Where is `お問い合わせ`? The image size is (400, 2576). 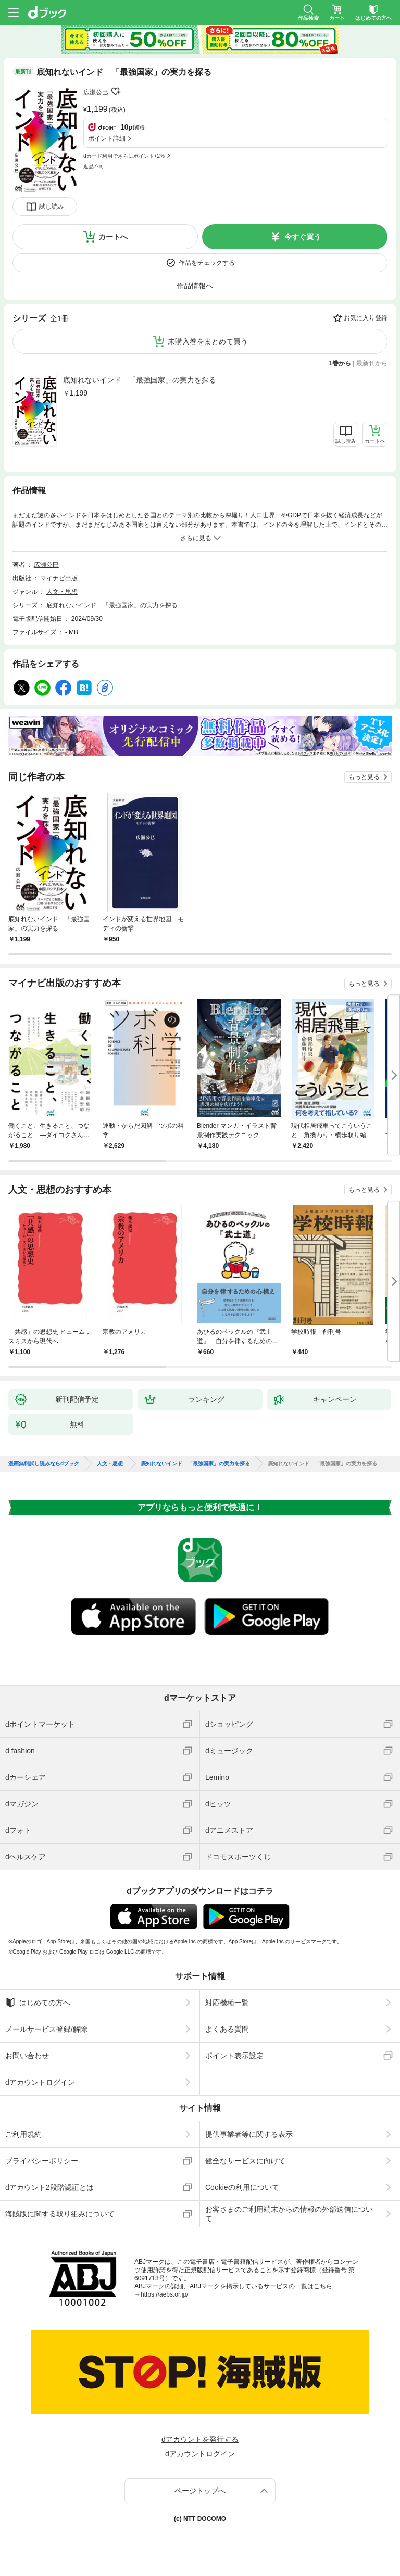 お問い合わせ is located at coordinates (27, 2055).